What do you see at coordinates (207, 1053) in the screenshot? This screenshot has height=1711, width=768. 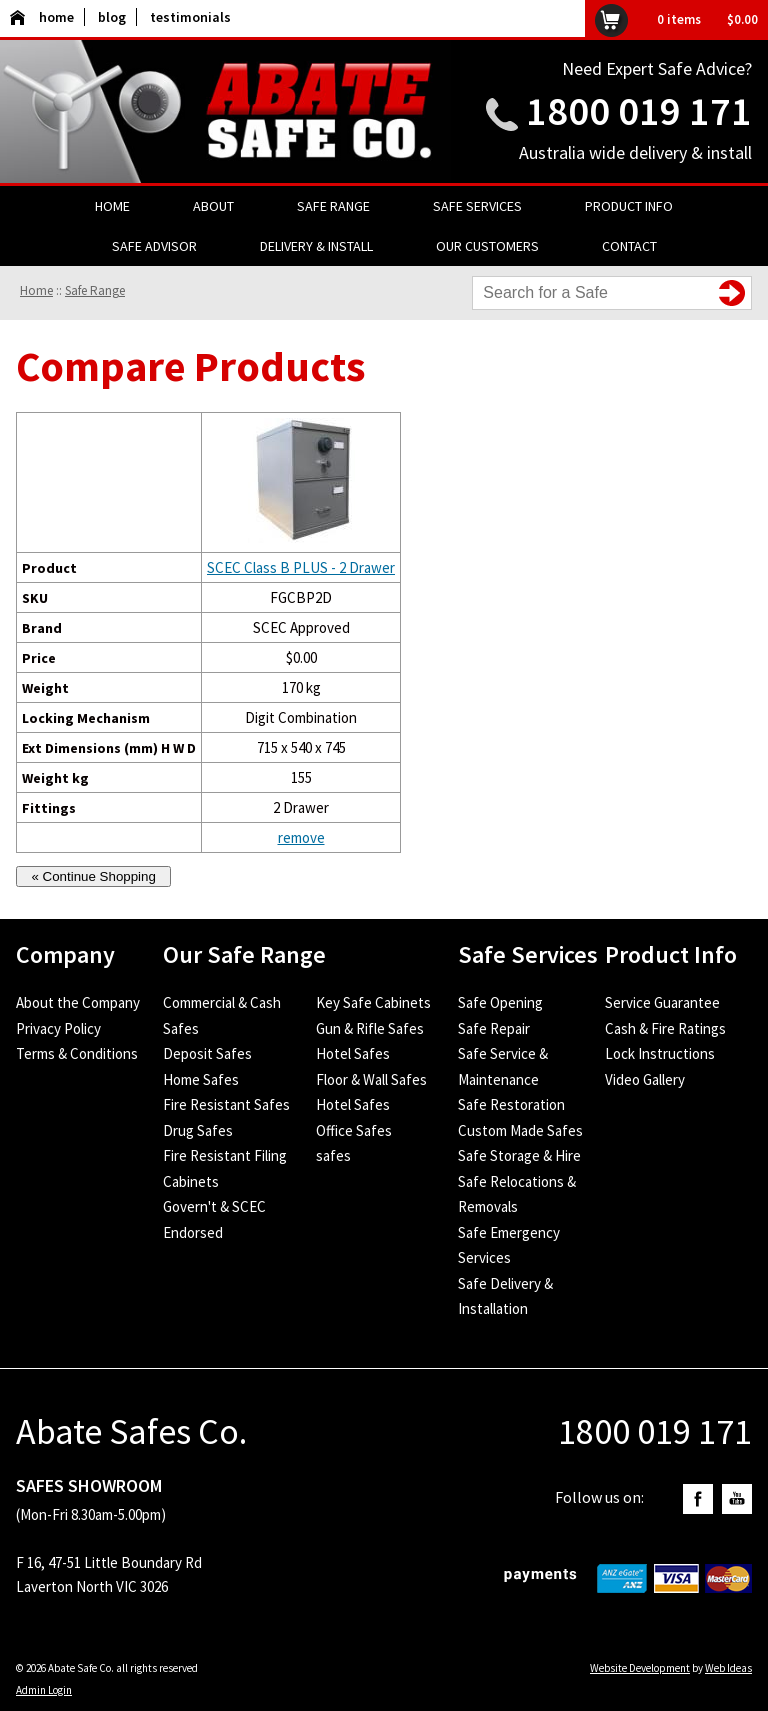 I see `Deposit Safes` at bounding box center [207, 1053].